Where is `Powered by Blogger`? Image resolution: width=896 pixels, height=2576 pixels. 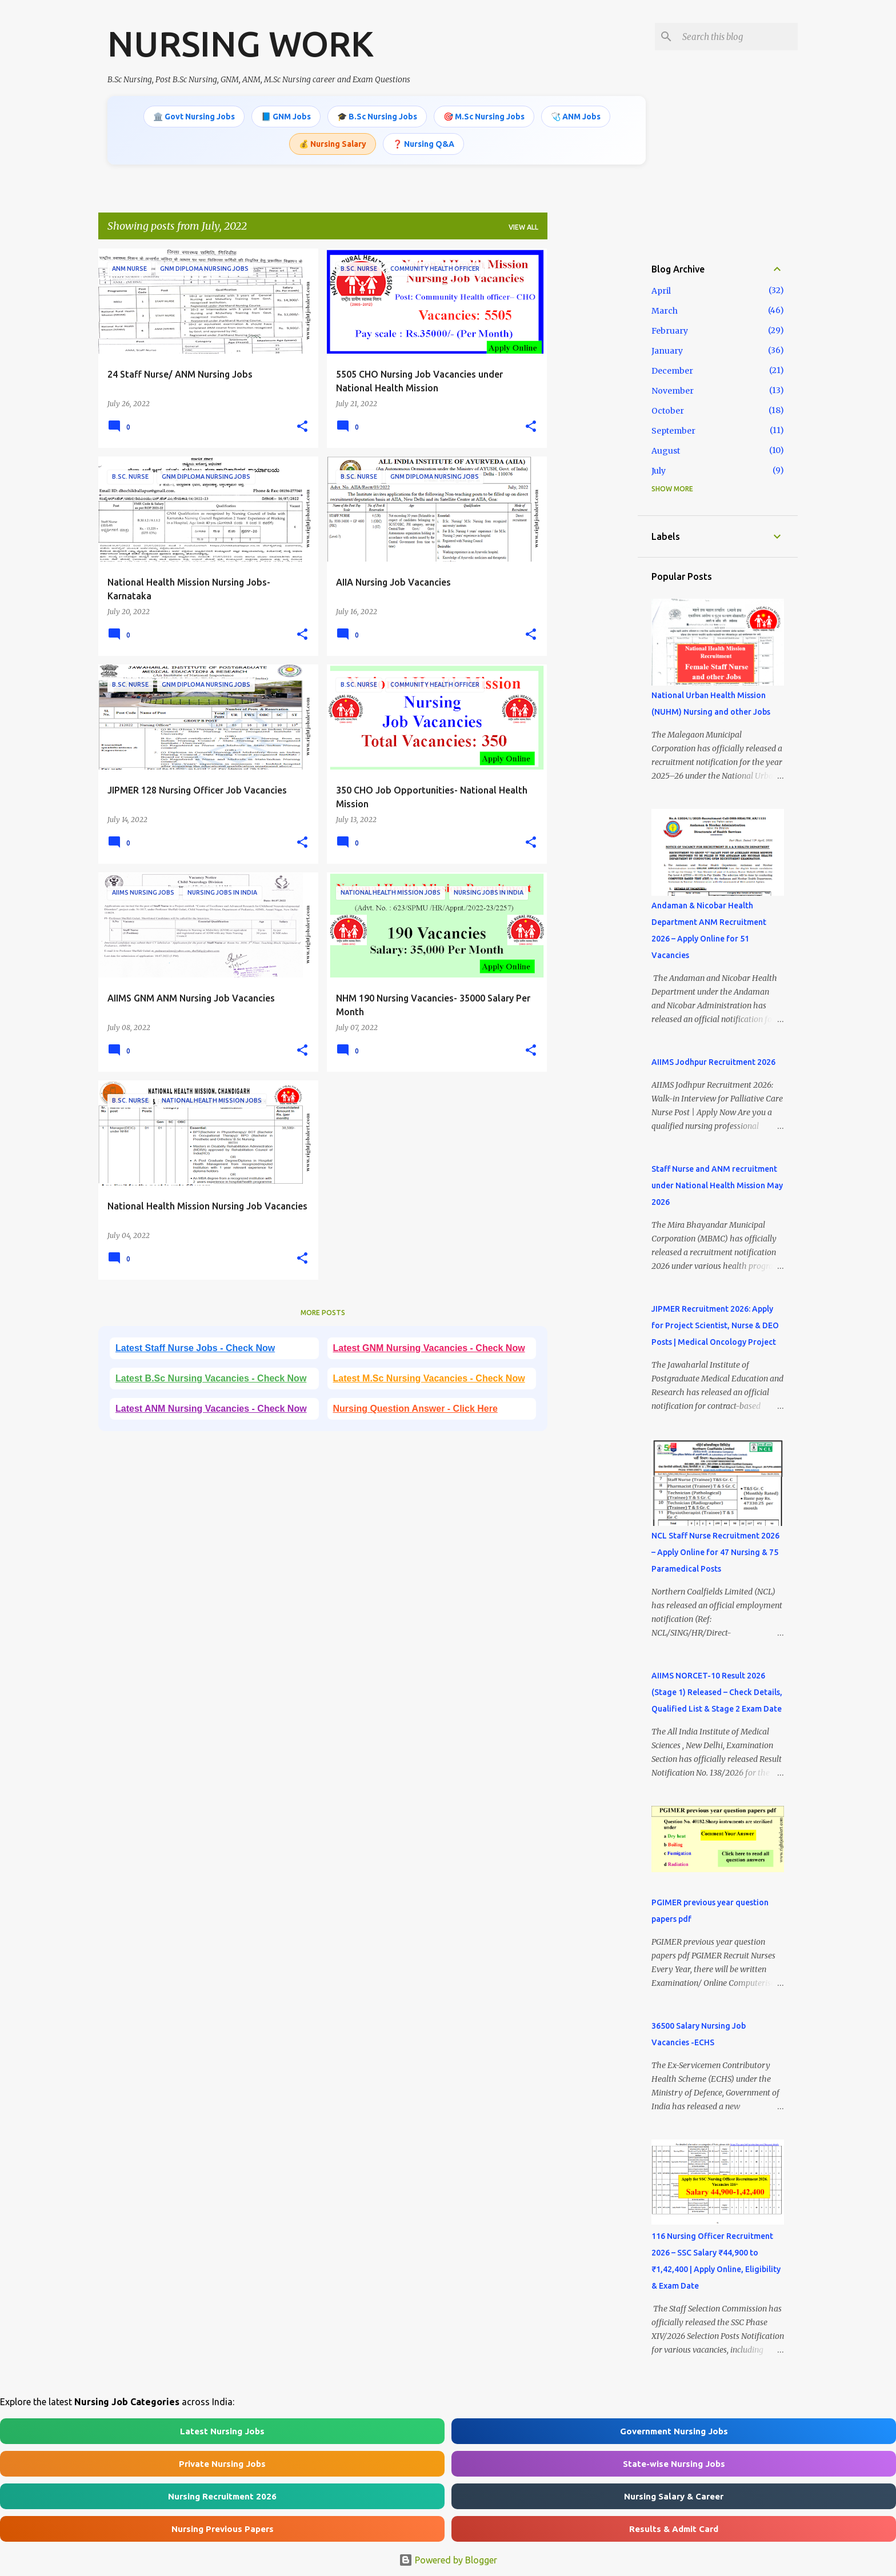
Powered by Blogger is located at coordinates (448, 2560).